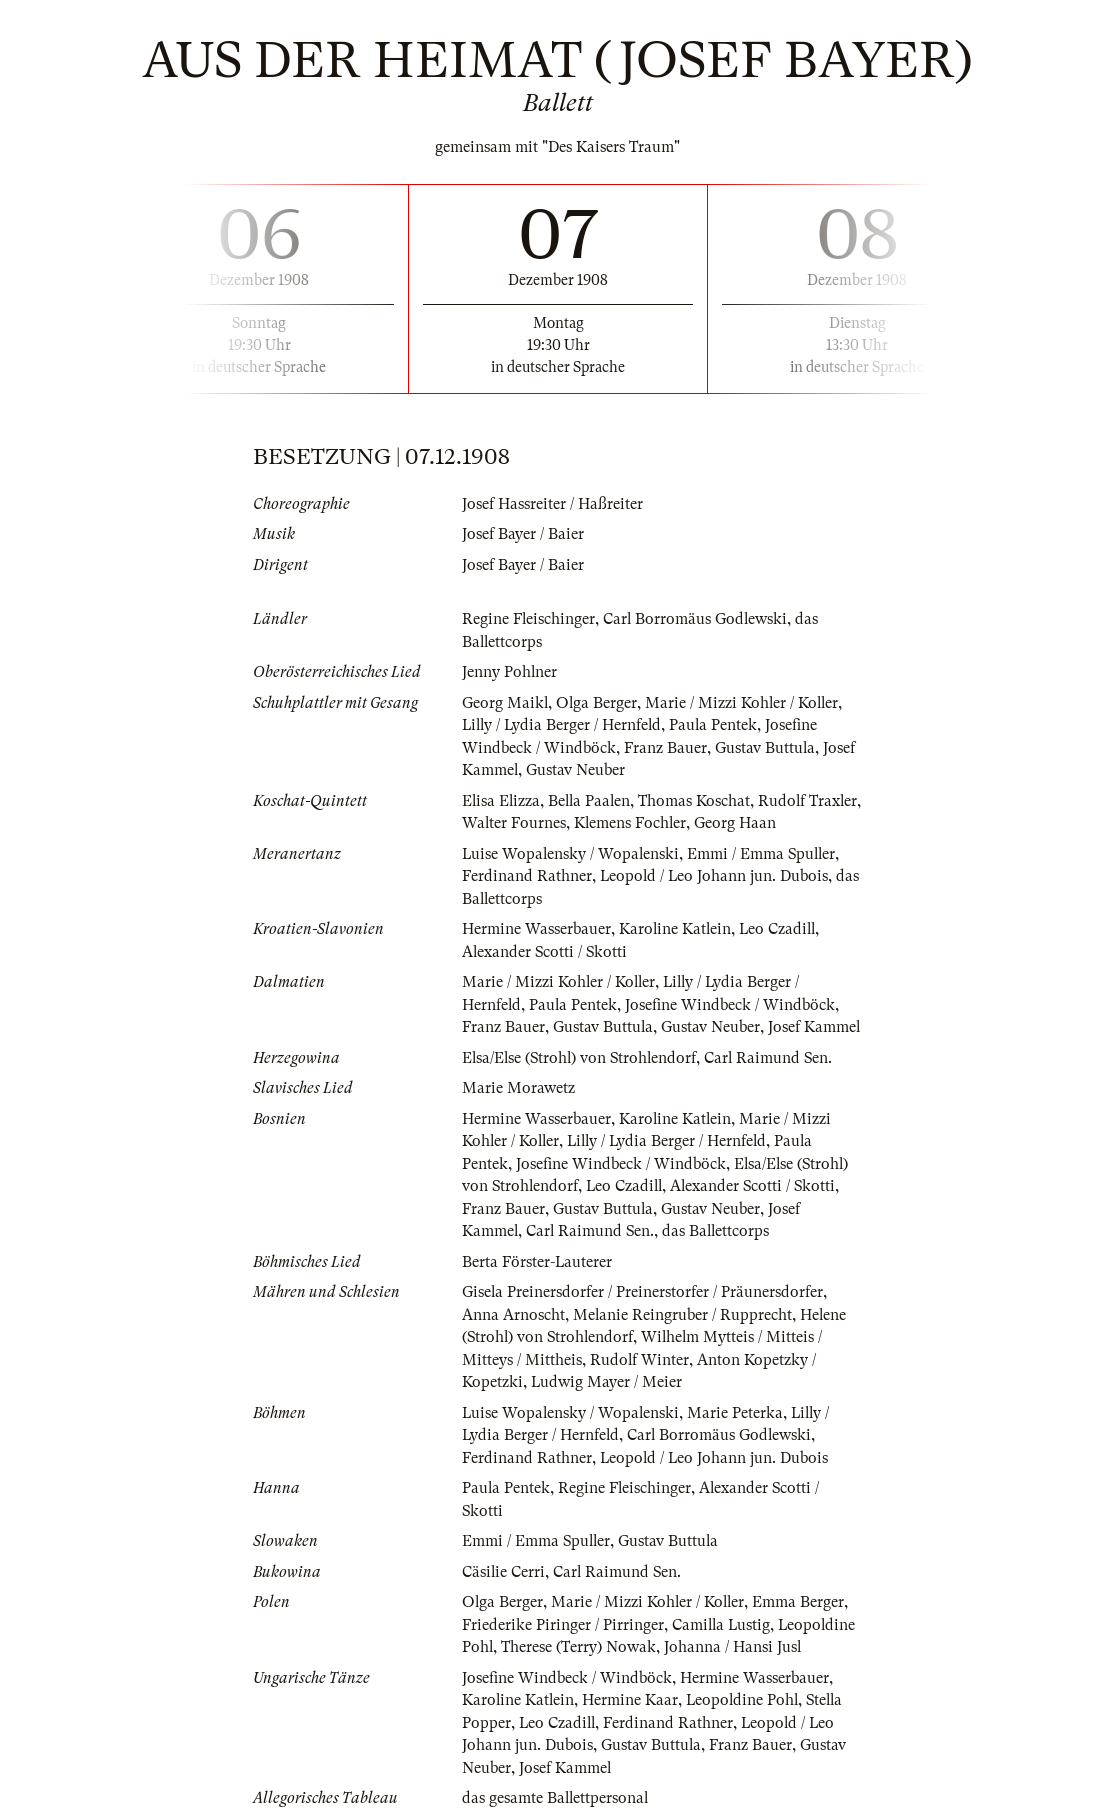 The height and width of the screenshot is (1814, 1115). Describe the element at coordinates (546, 952) in the screenshot. I see `Alexander Scotti / Skotti` at that location.